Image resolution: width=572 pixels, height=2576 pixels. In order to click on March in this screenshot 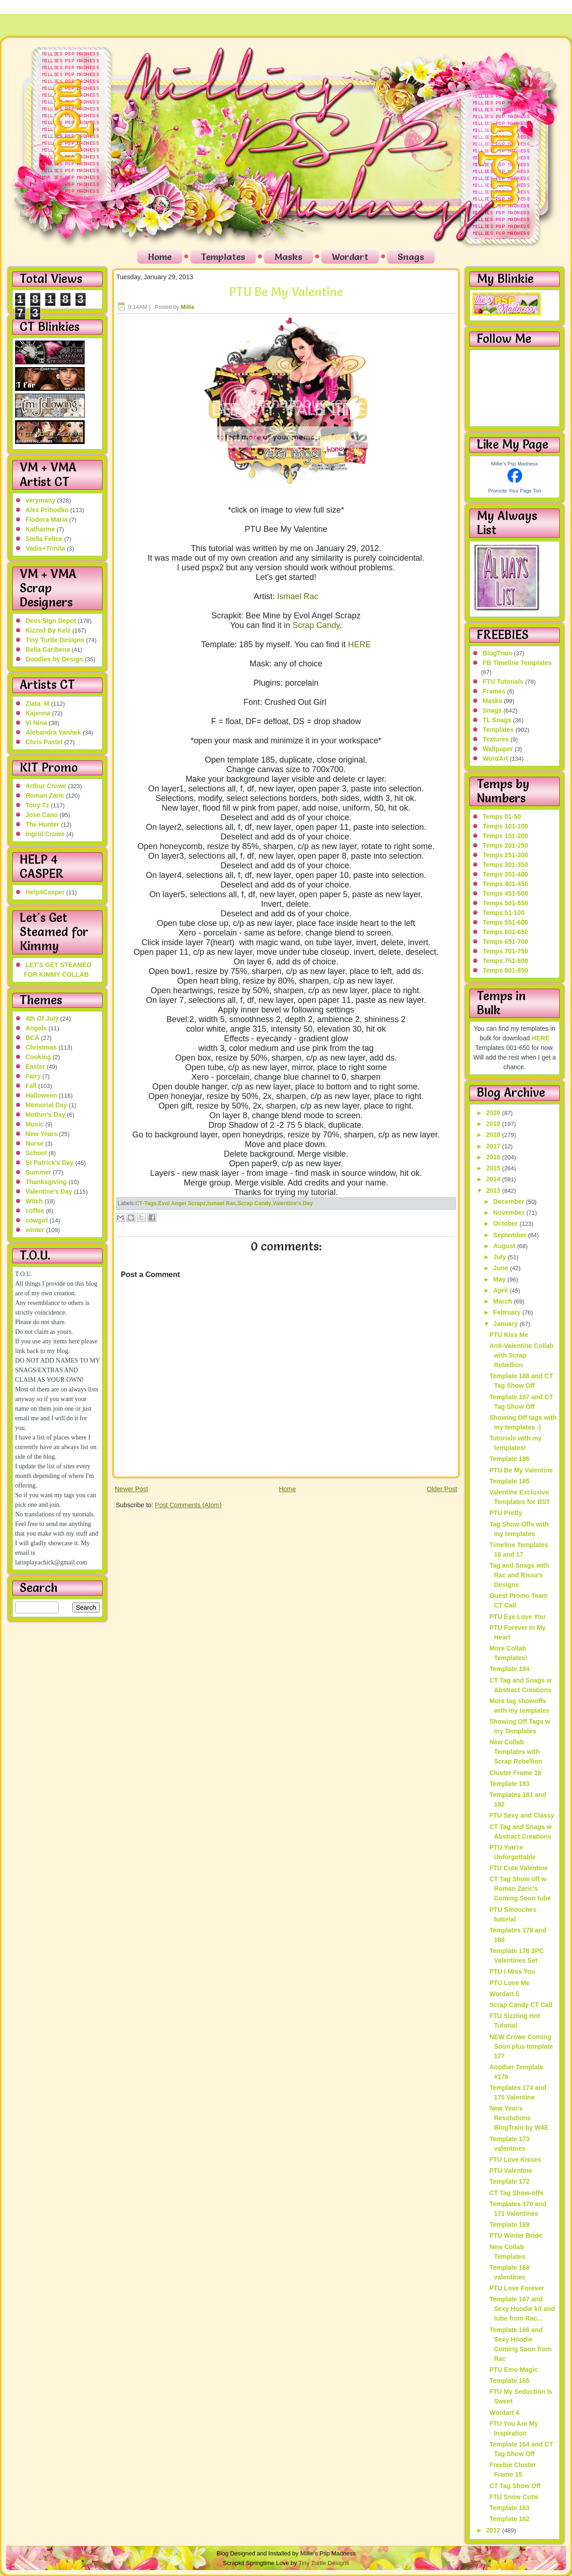, I will do `click(503, 1301)`.